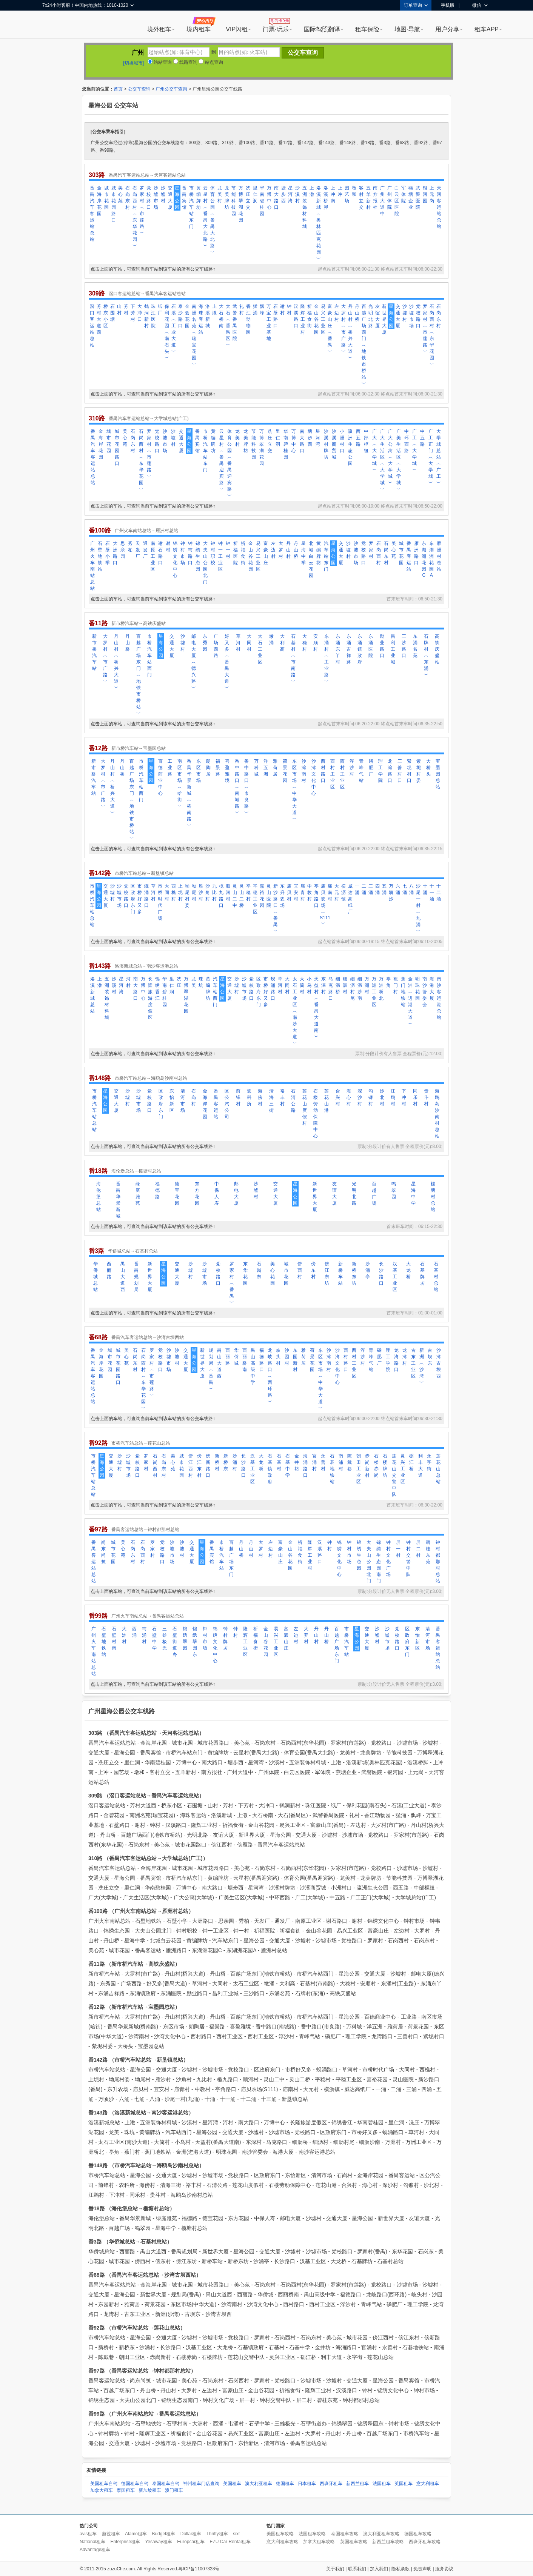 The width and height of the screenshot is (533, 2576). Describe the element at coordinates (287, 1357) in the screenshot. I see `沙园村` at that location.